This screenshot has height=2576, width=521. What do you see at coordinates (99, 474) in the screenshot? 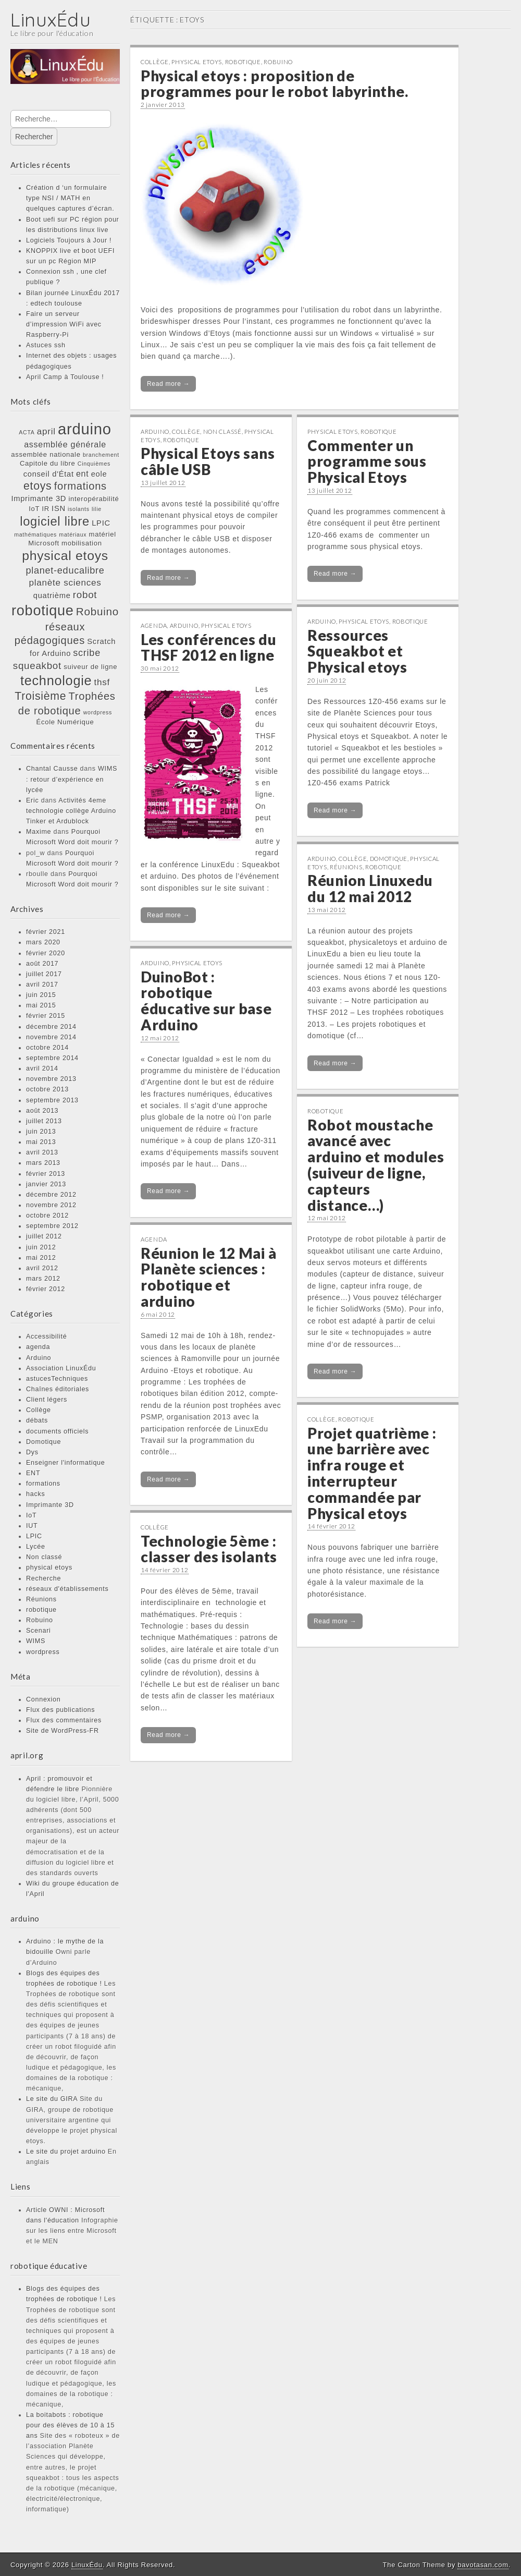
I see `eole [eole (3 éléments)]` at bounding box center [99, 474].